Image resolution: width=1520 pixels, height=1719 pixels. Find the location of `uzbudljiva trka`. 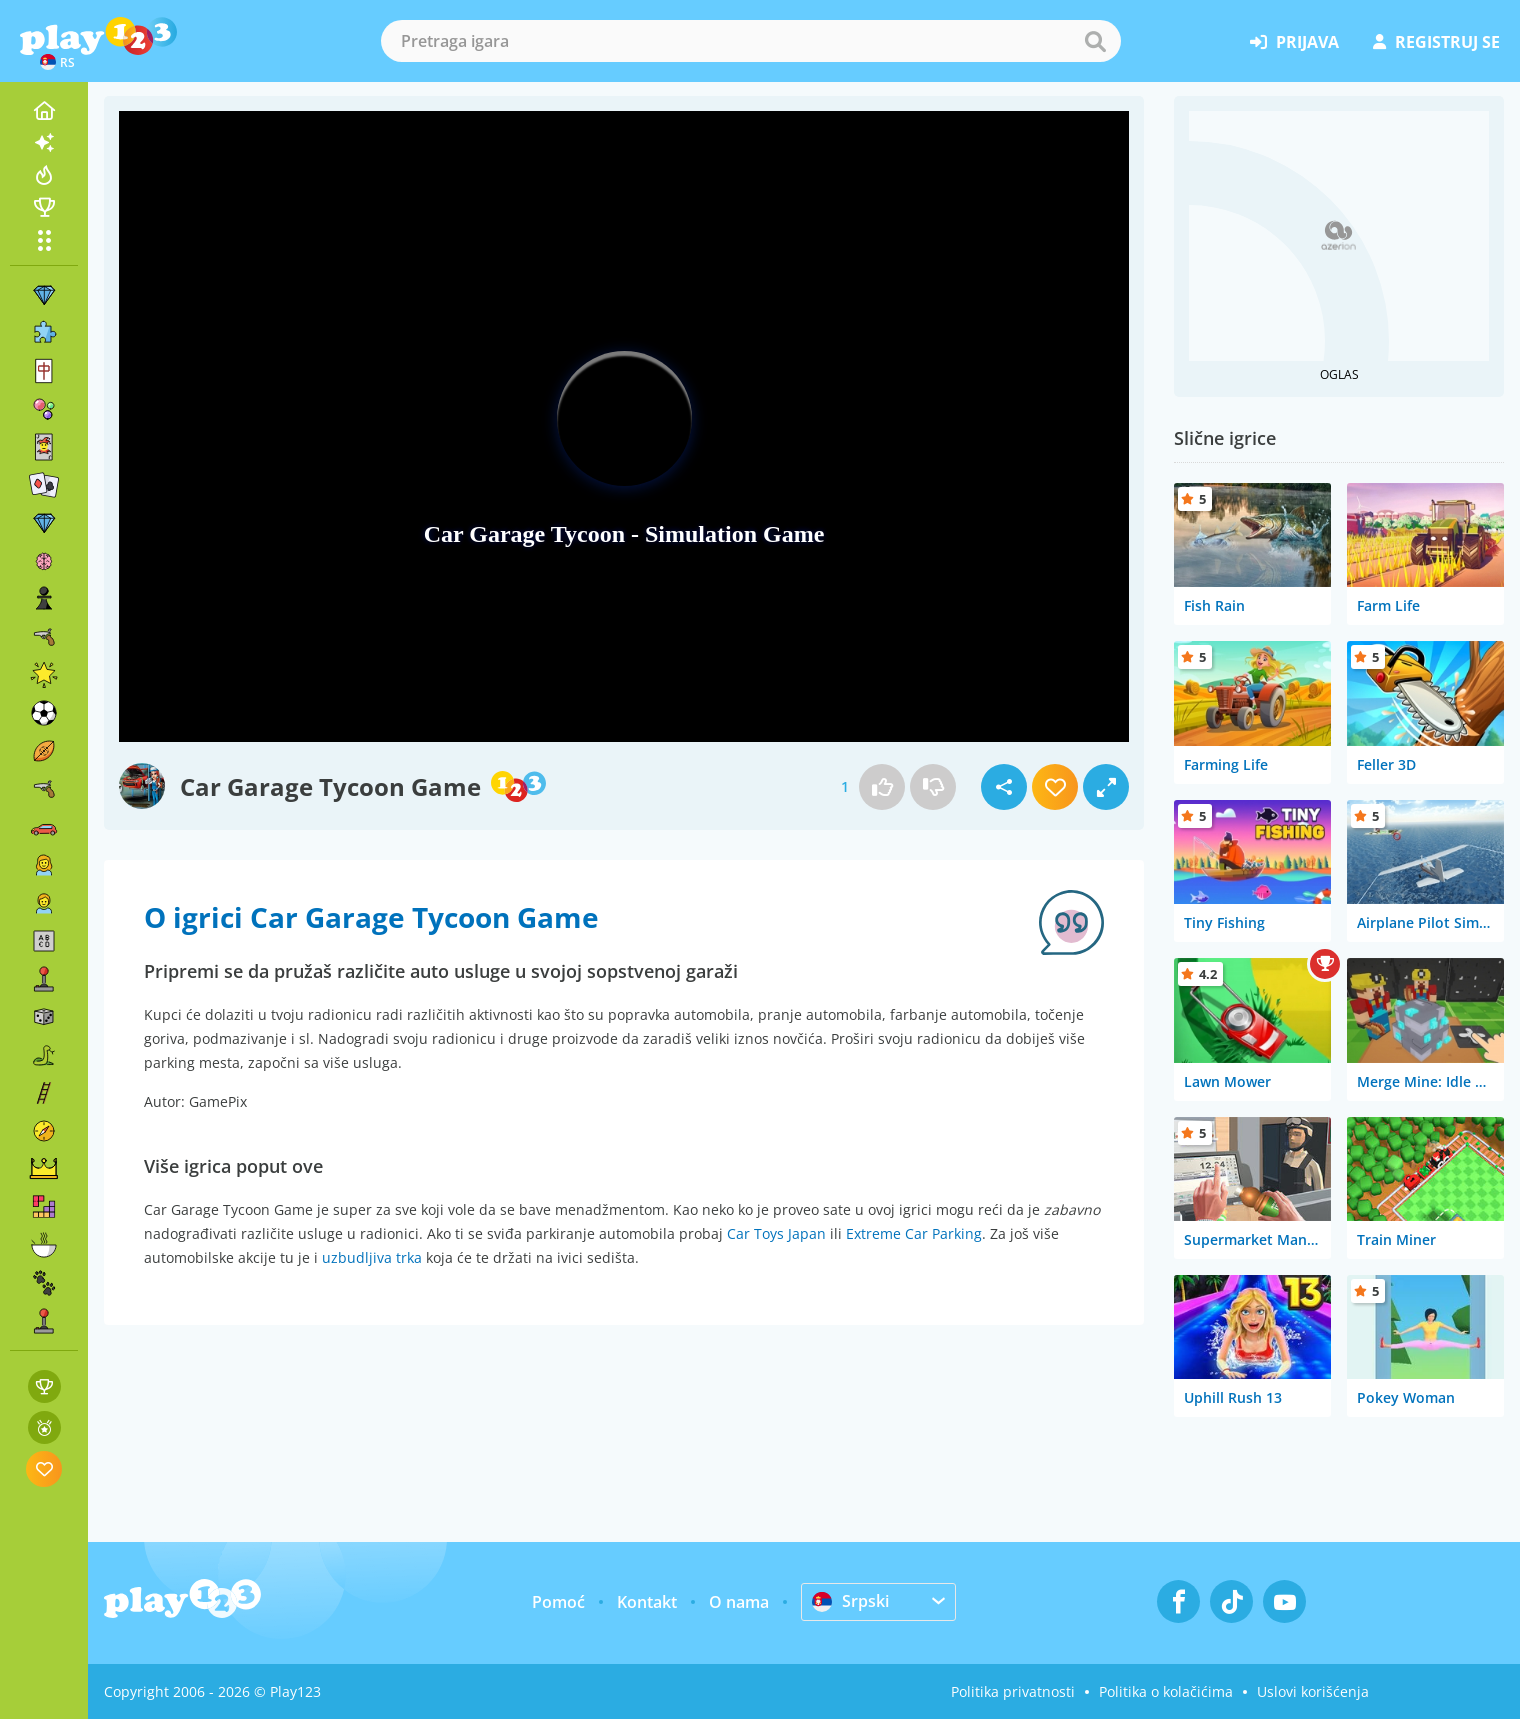

uzbudljiva trka is located at coordinates (372, 1257).